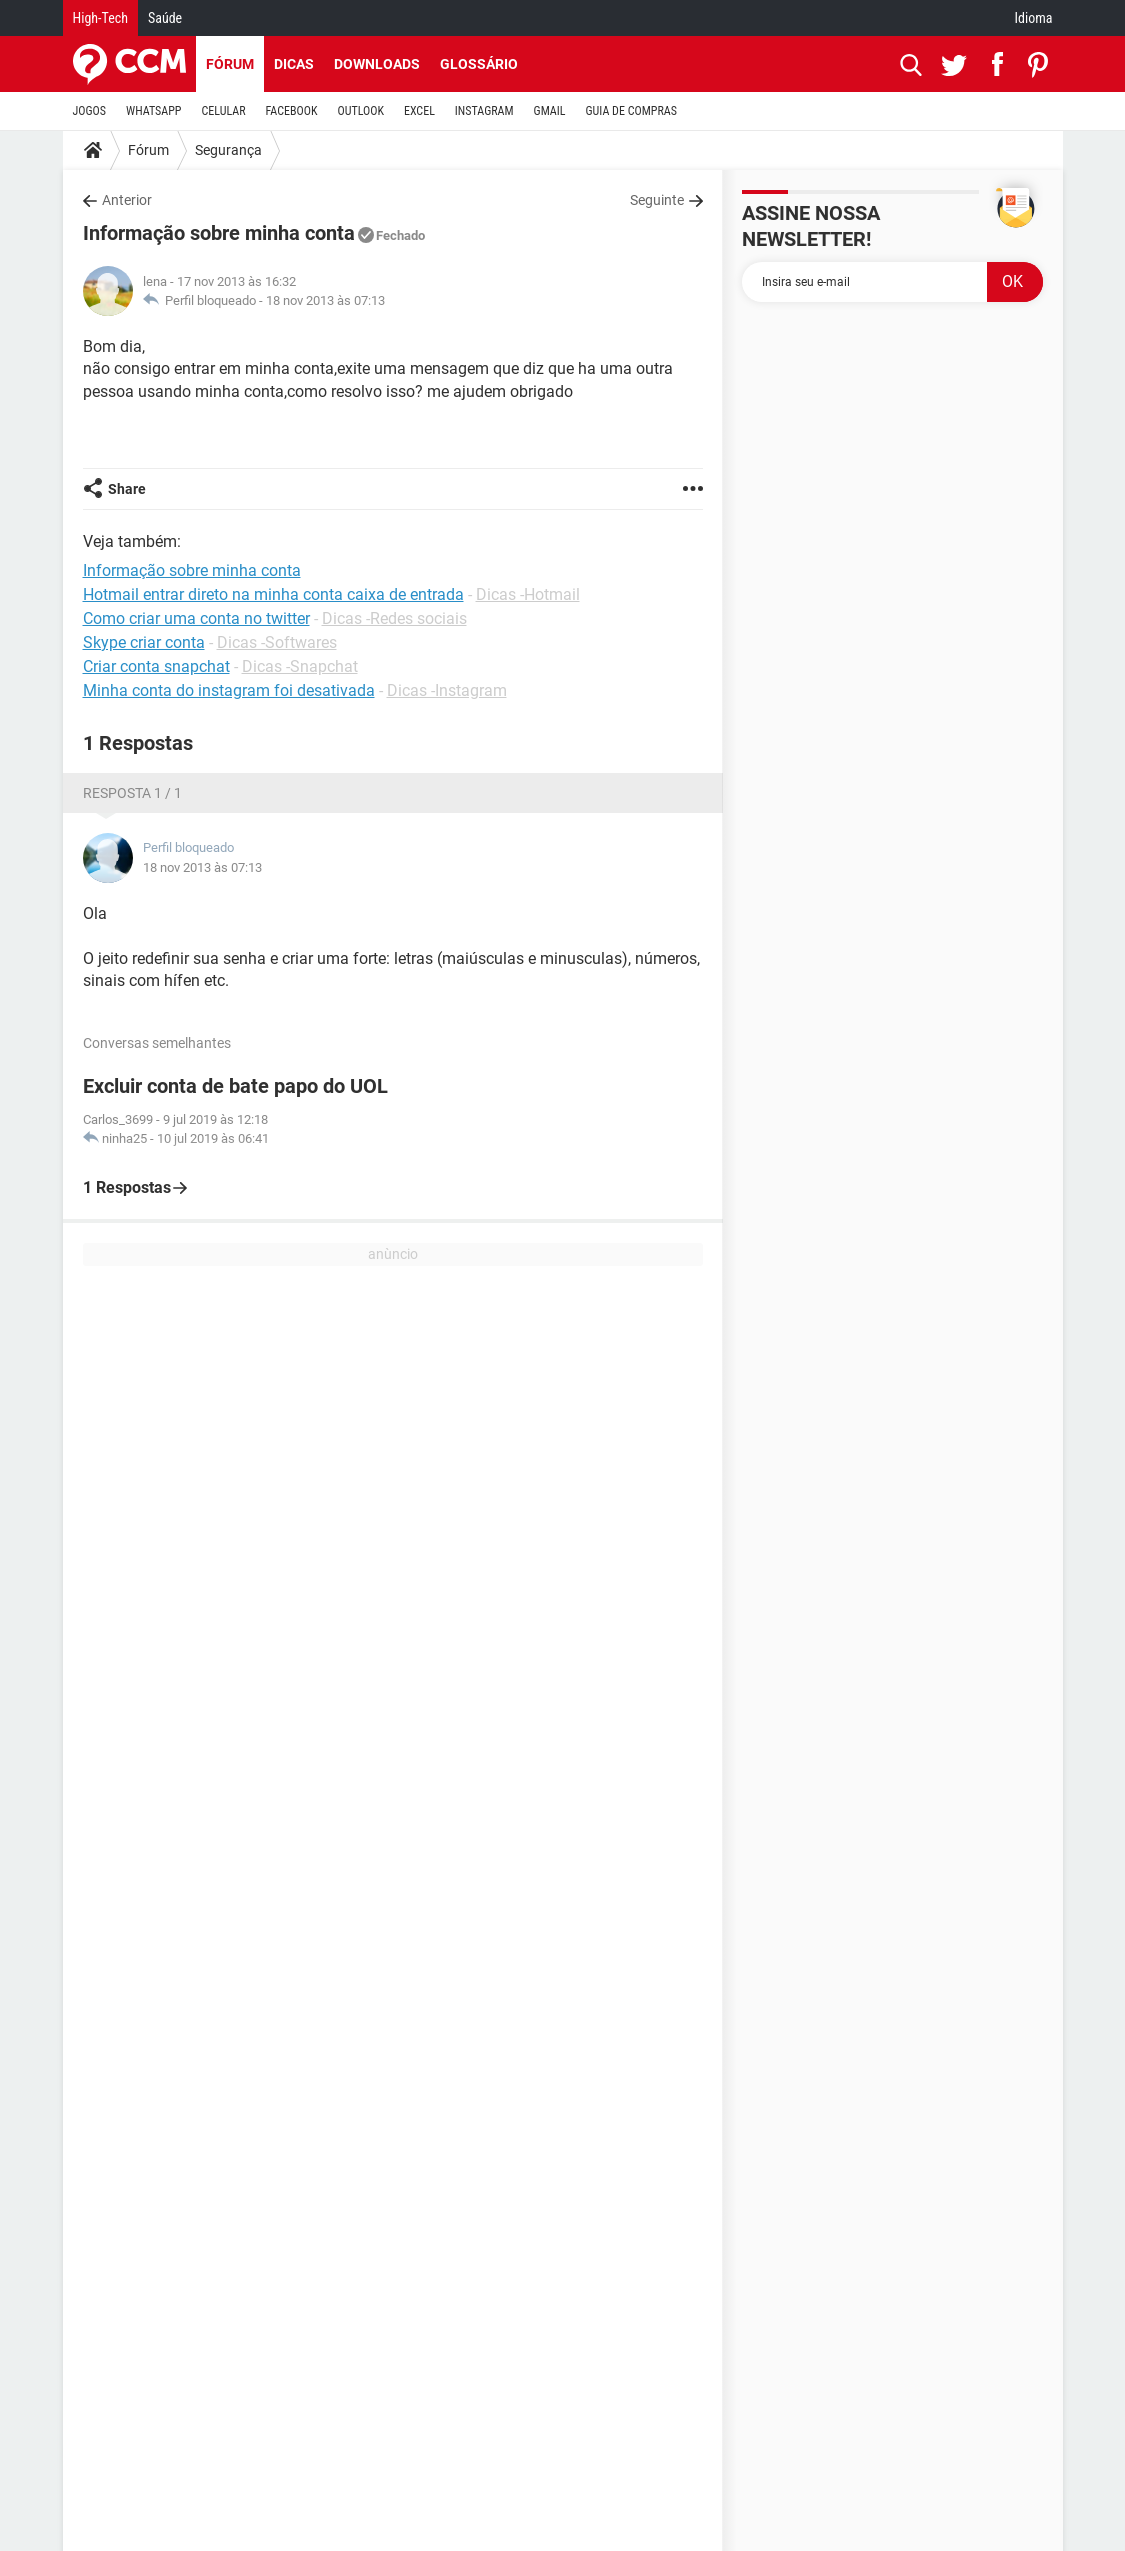  I want to click on Dicas -Instagram, so click(447, 690).